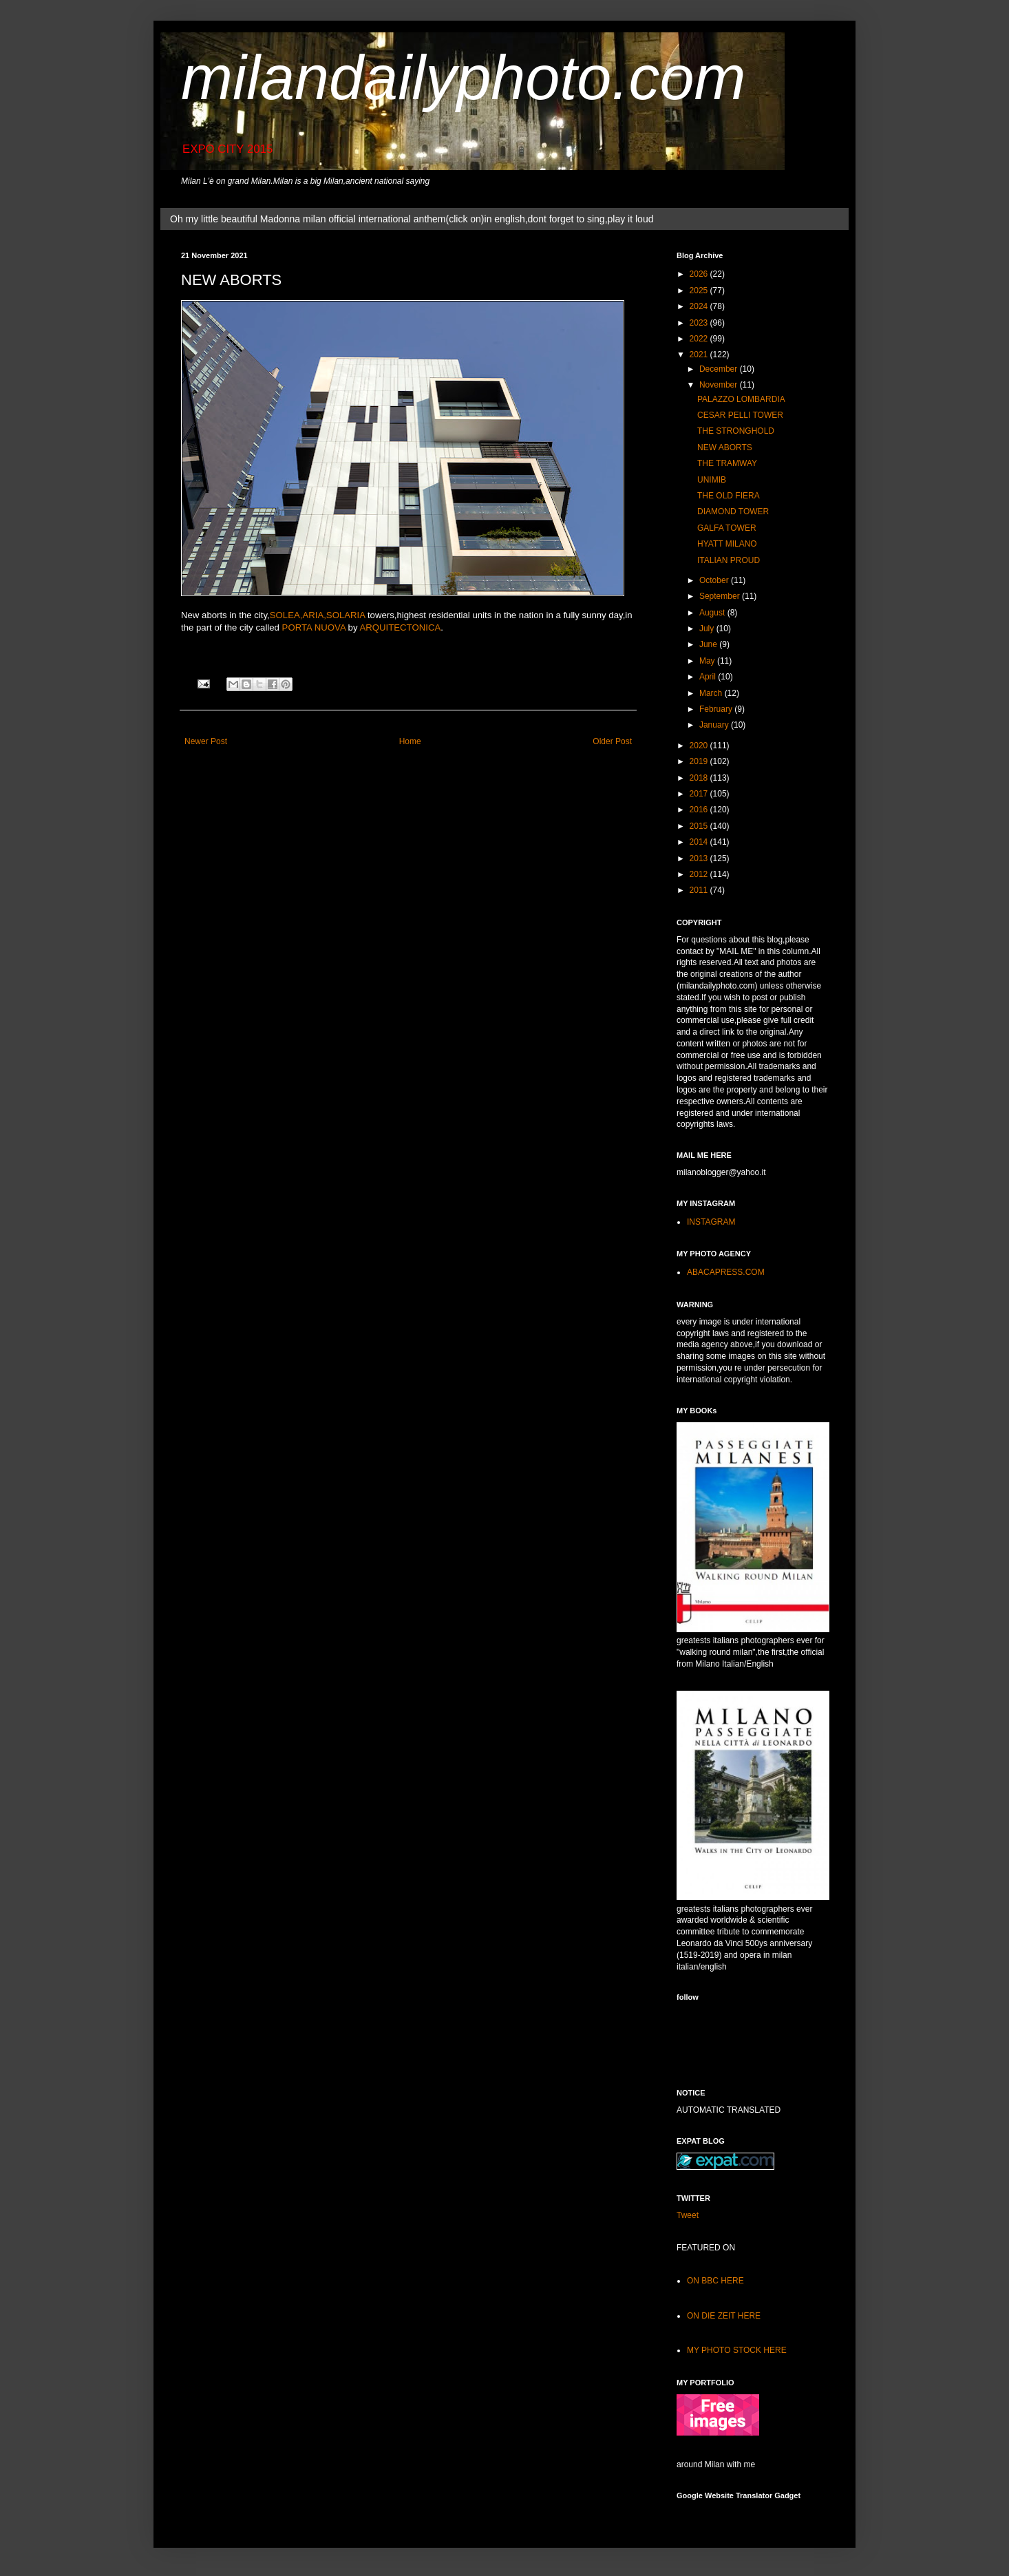 This screenshot has height=2576, width=1009. What do you see at coordinates (399, 627) in the screenshot?
I see `ARQUITECTONICA` at bounding box center [399, 627].